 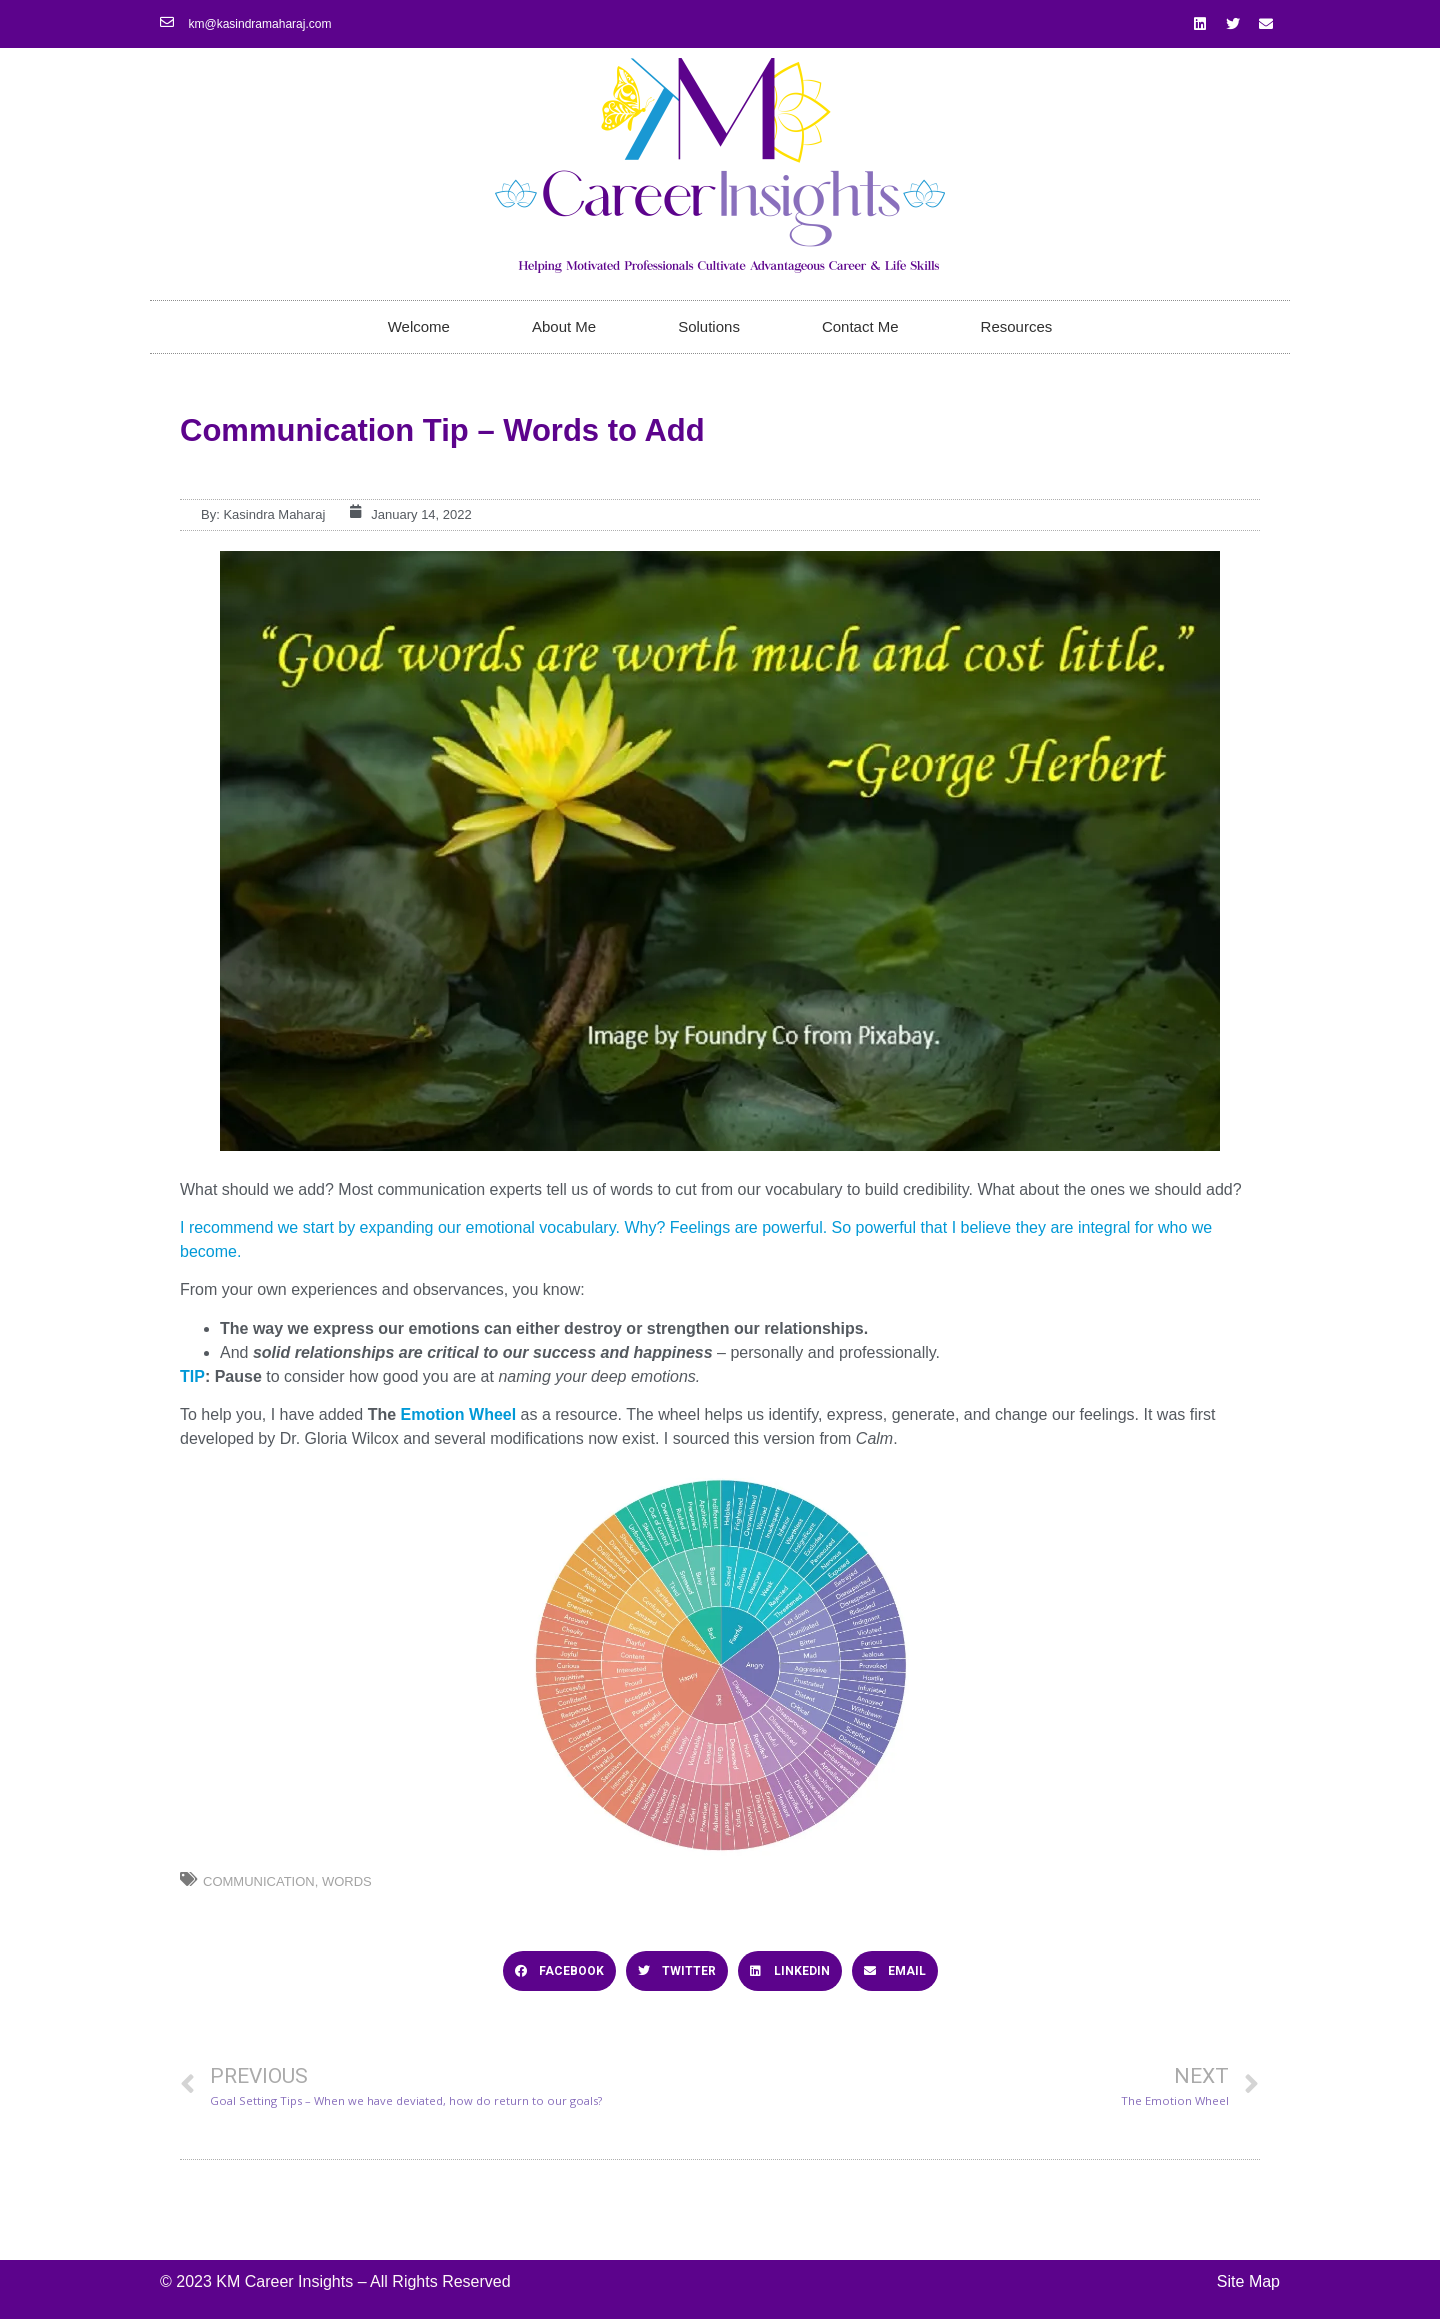 What do you see at coordinates (564, 326) in the screenshot?
I see `About Me` at bounding box center [564, 326].